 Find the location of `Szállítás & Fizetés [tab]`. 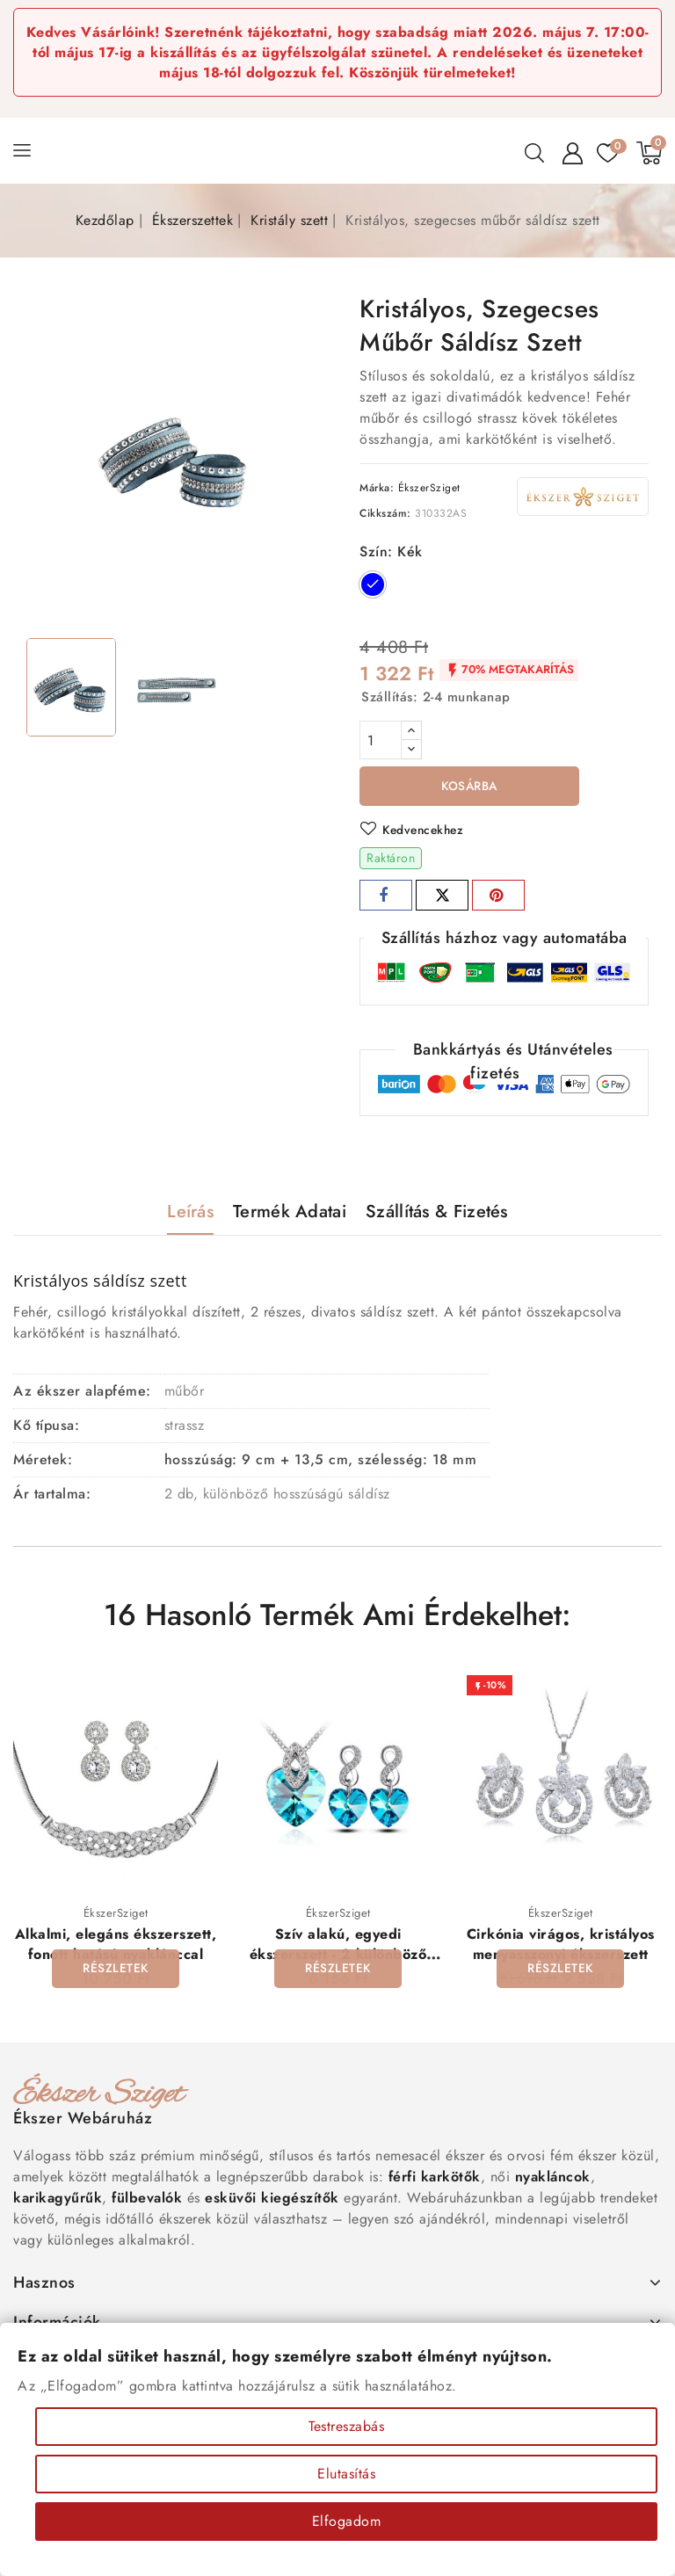

Szállítás & Fizetés [tab] is located at coordinates (437, 1212).